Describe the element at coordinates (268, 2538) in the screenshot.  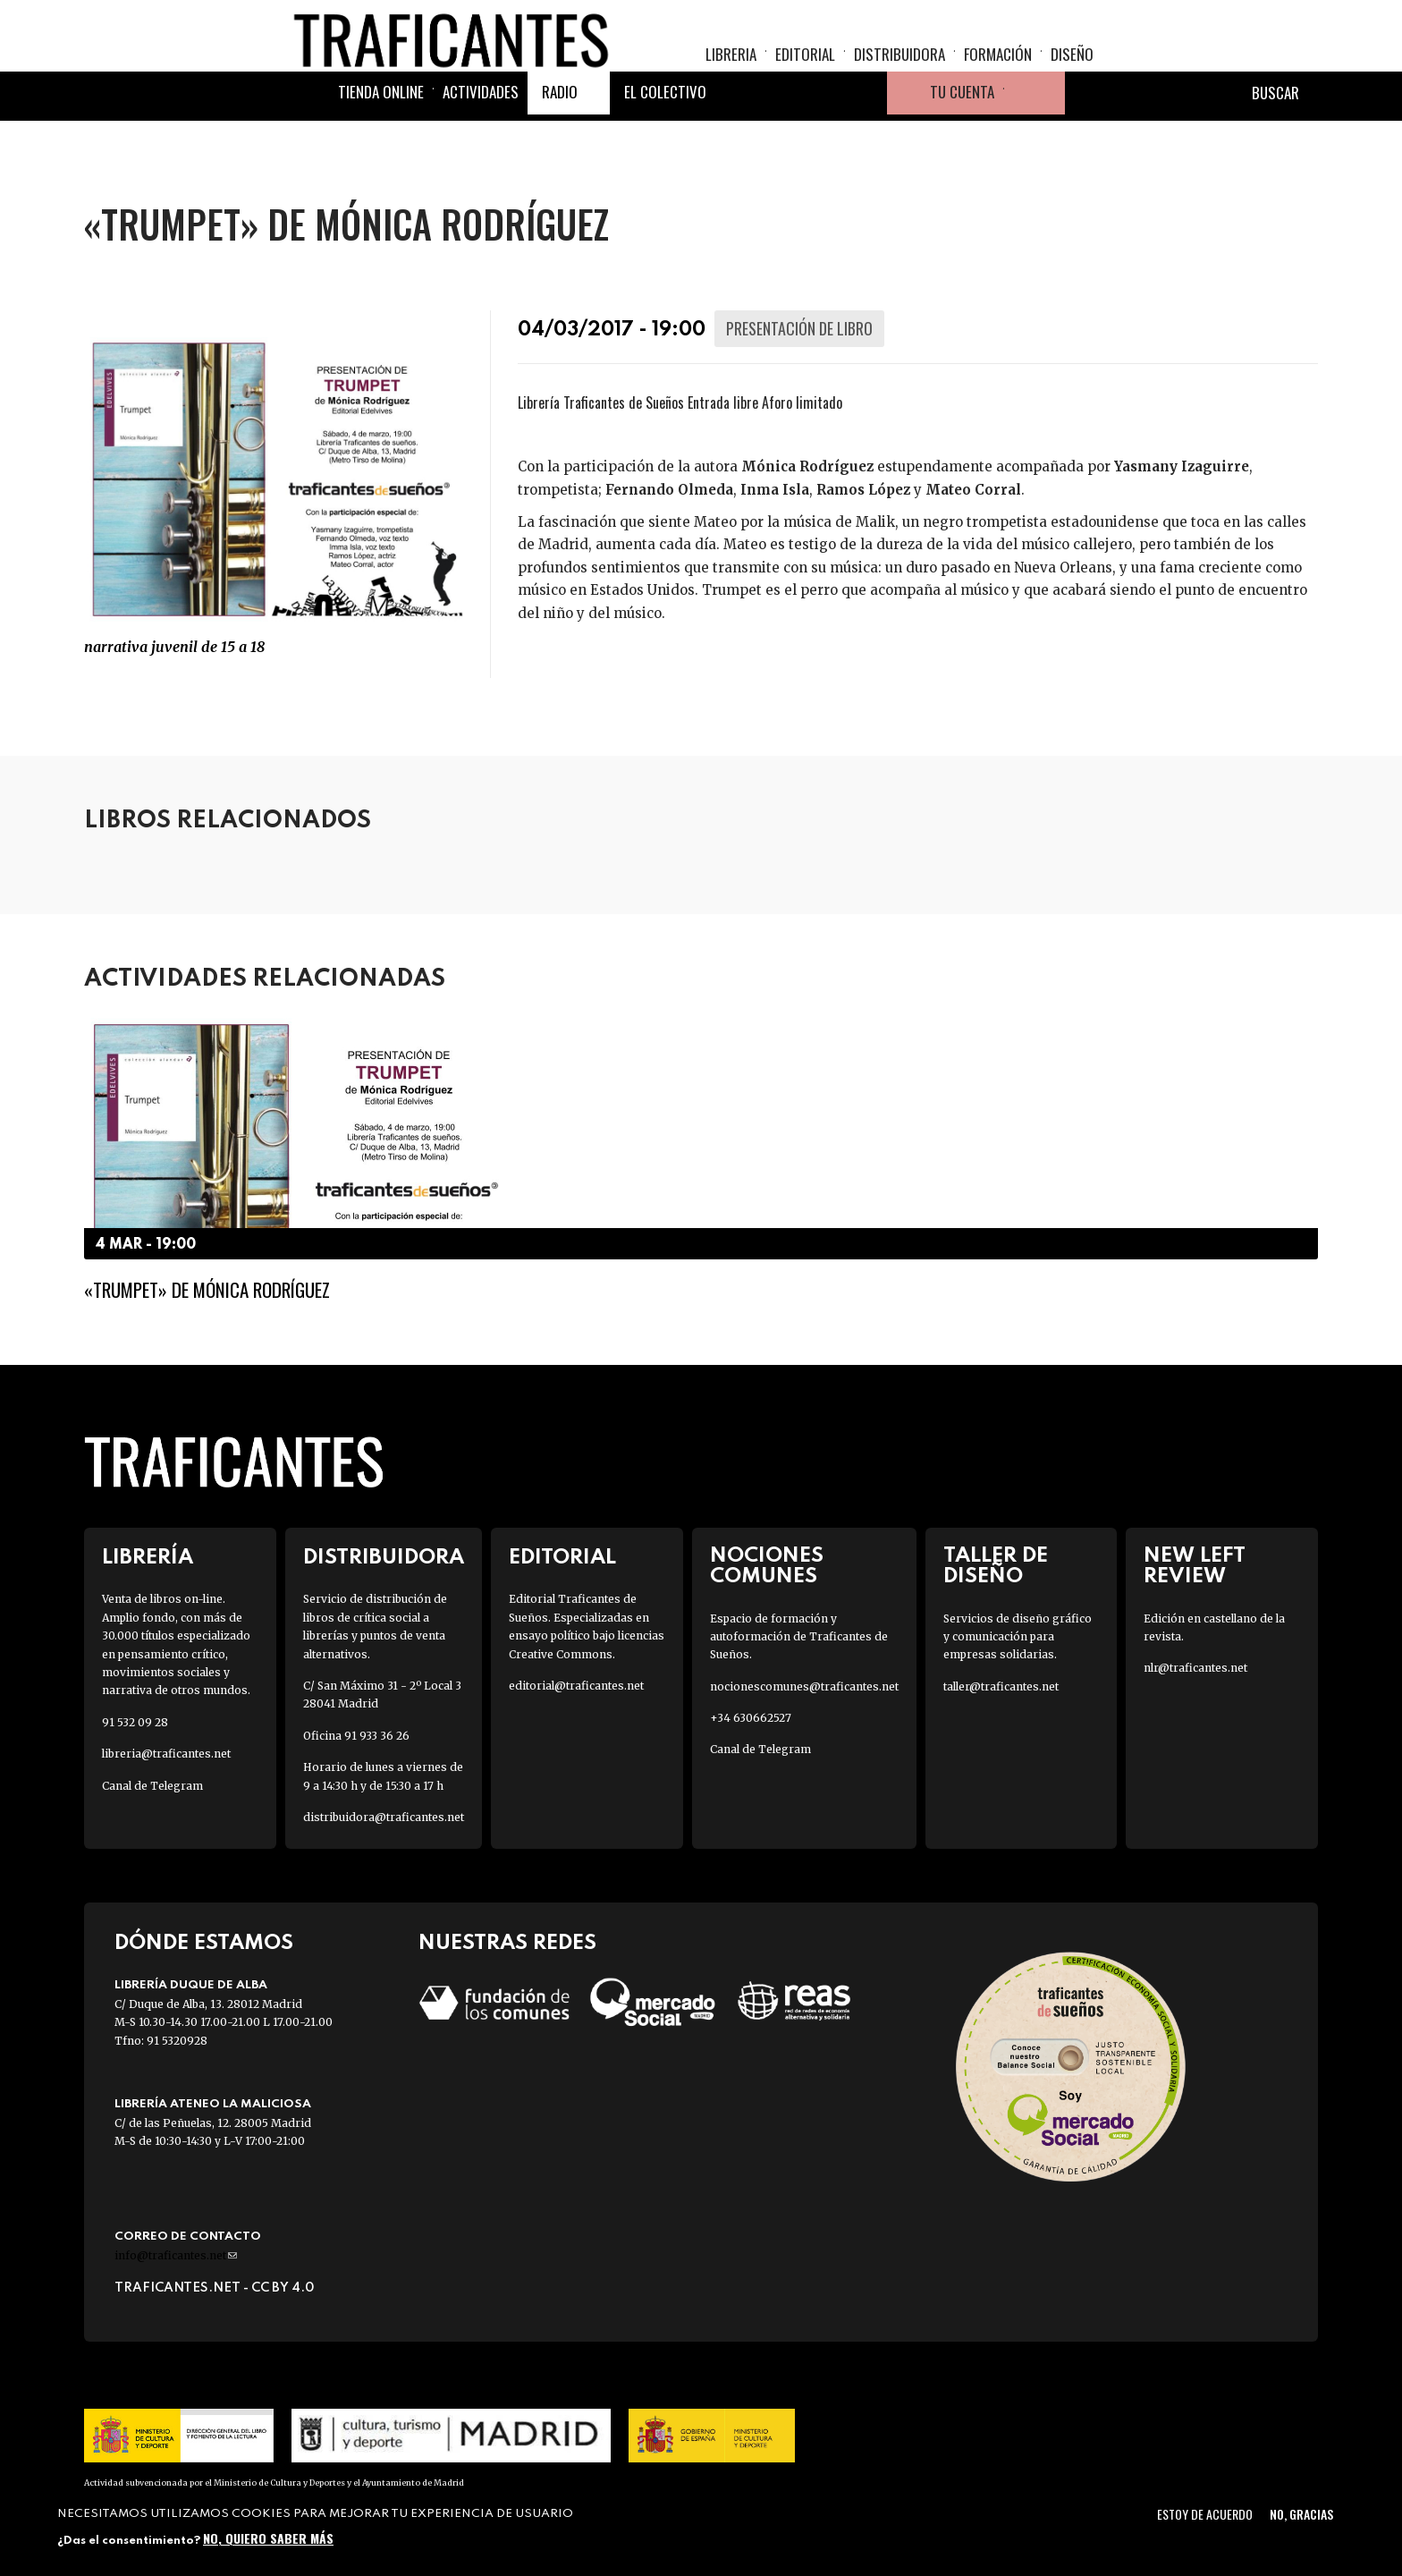
I see `No, quiero saber más` at that location.